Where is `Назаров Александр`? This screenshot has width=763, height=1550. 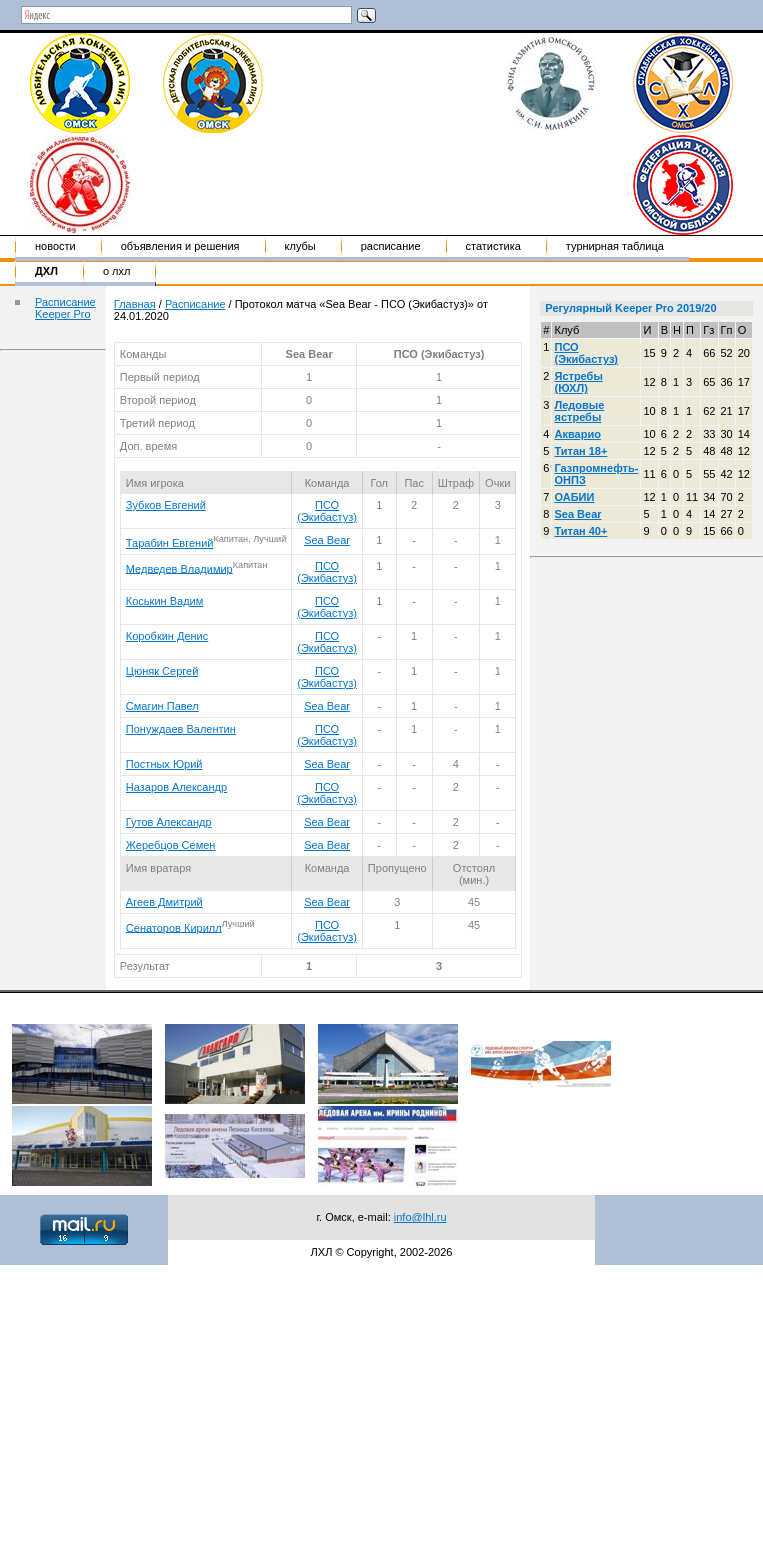 Назаров Александр is located at coordinates (176, 787).